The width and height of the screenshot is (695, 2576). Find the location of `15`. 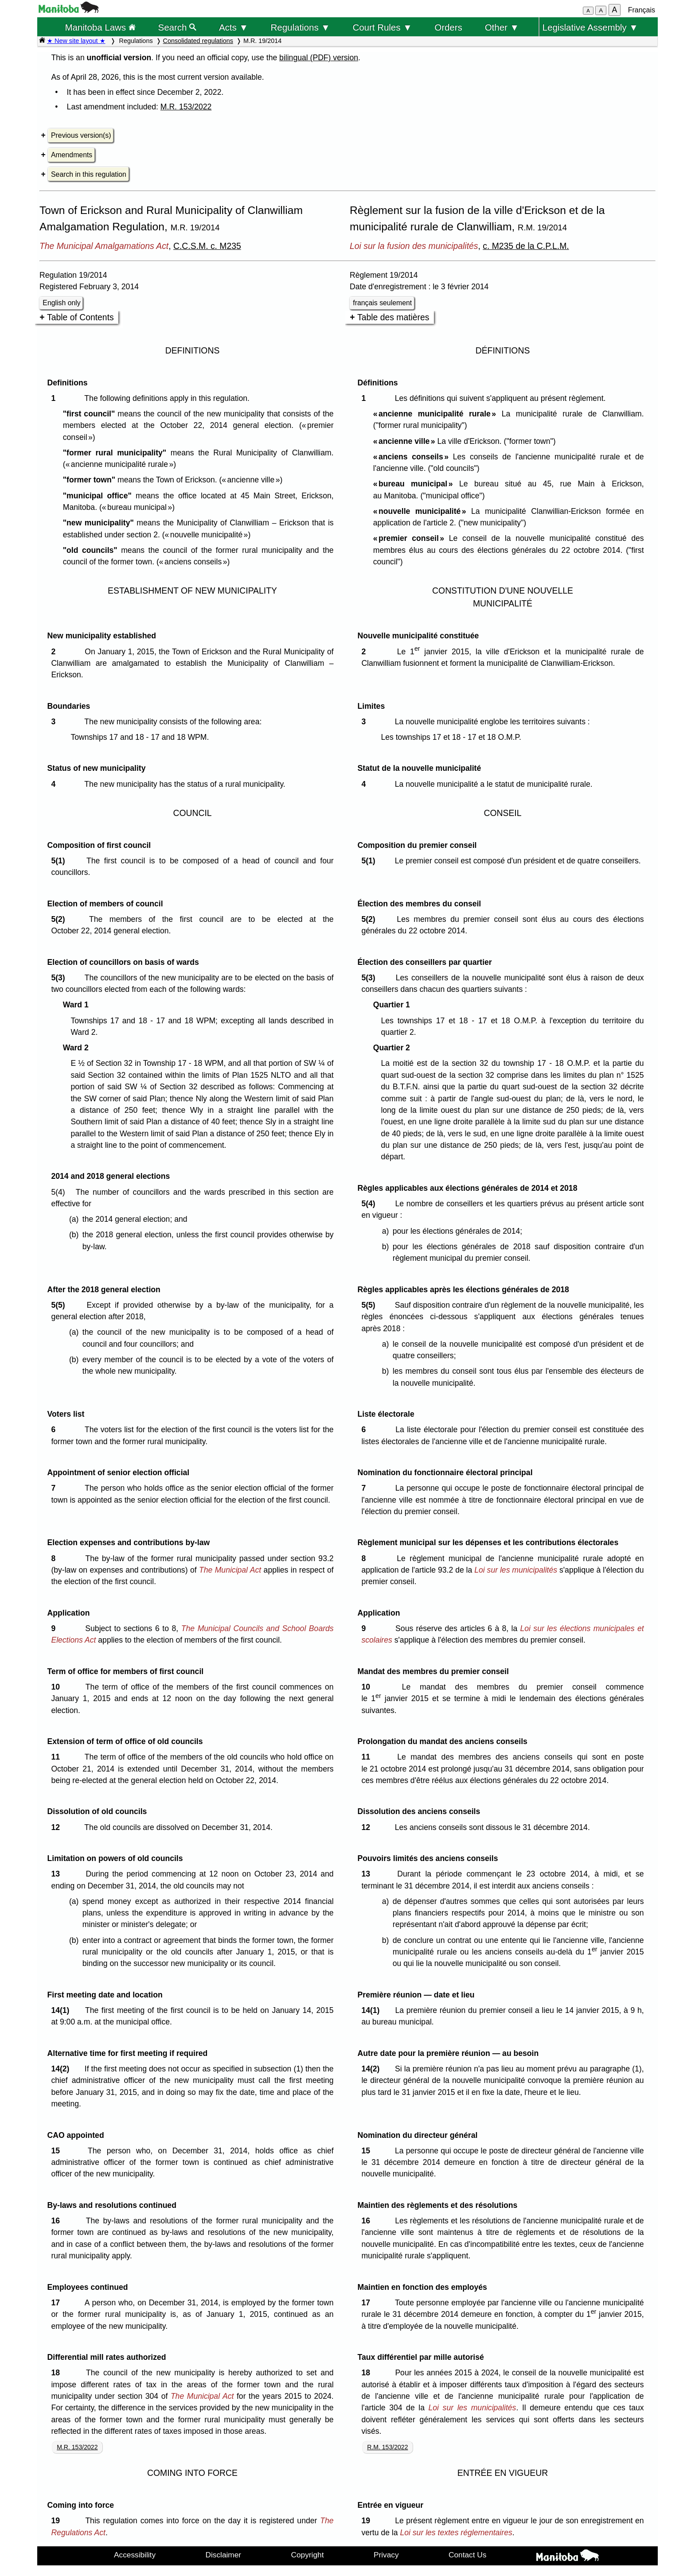

15 is located at coordinates (57, 2150).